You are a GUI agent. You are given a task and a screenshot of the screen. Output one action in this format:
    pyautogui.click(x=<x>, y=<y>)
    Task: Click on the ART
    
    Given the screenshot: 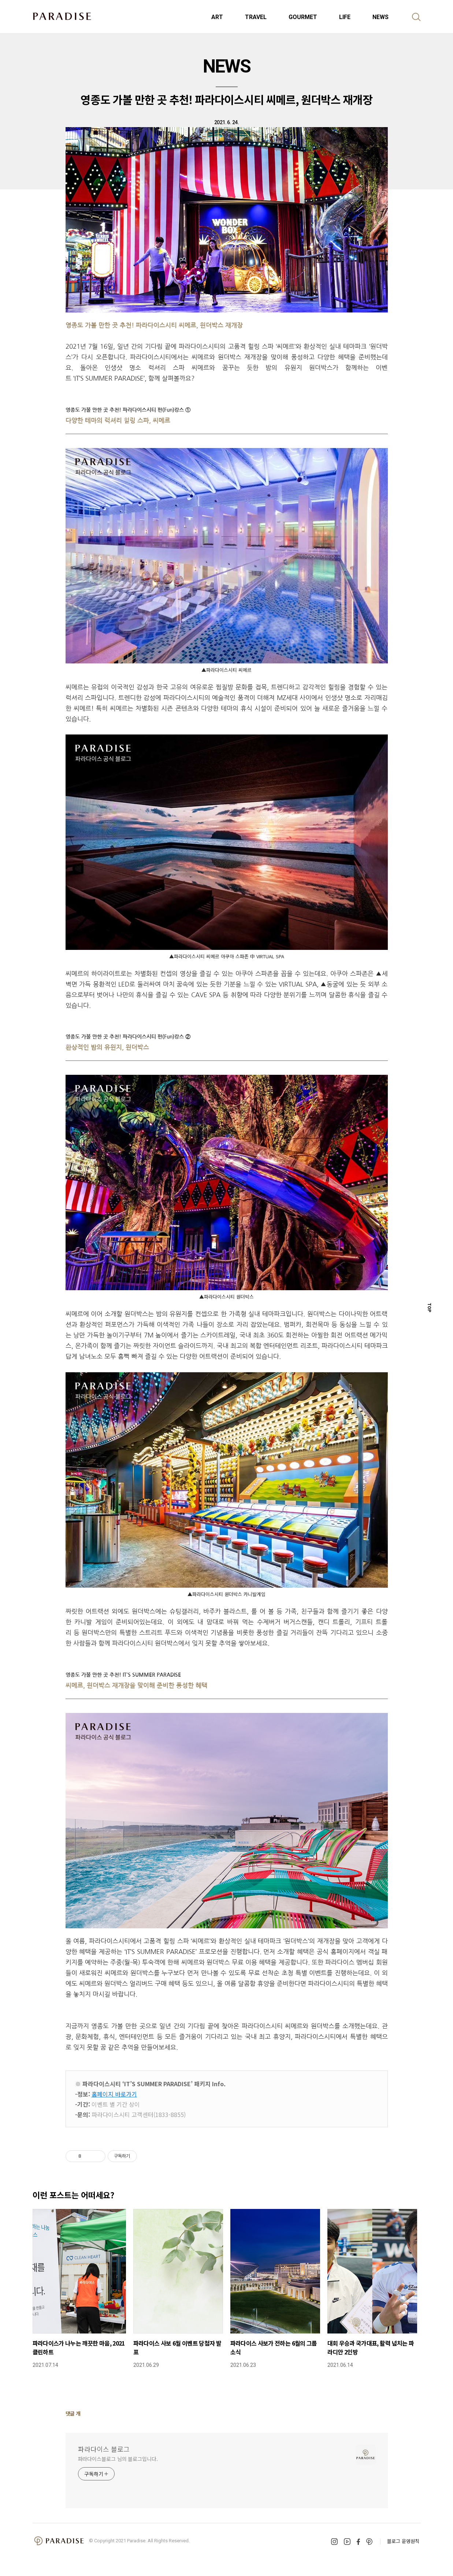 What is the action you would take?
    pyautogui.click(x=217, y=17)
    